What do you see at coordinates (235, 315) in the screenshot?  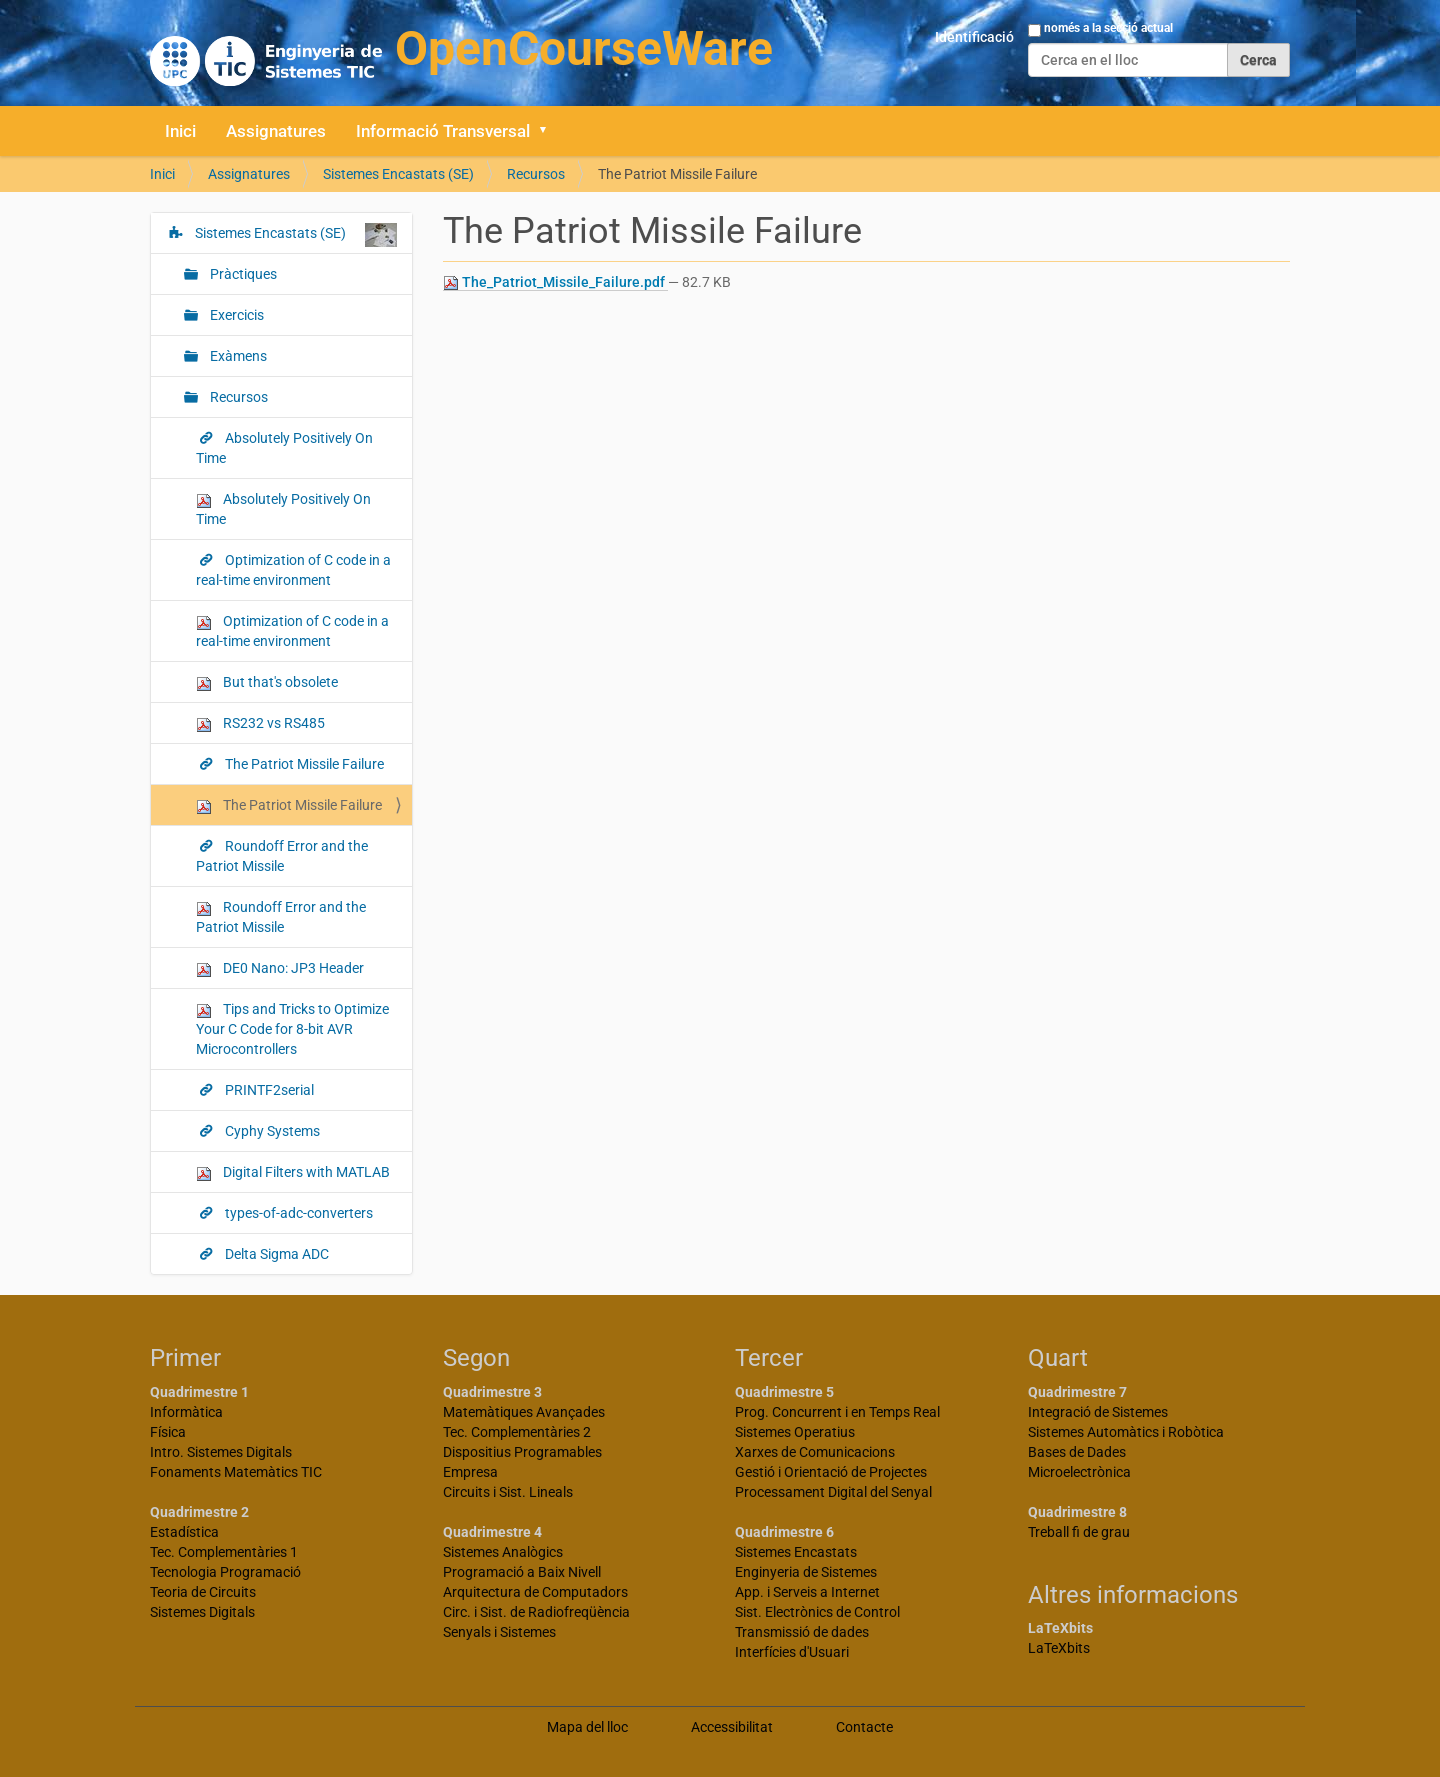 I see `Exercicis` at bounding box center [235, 315].